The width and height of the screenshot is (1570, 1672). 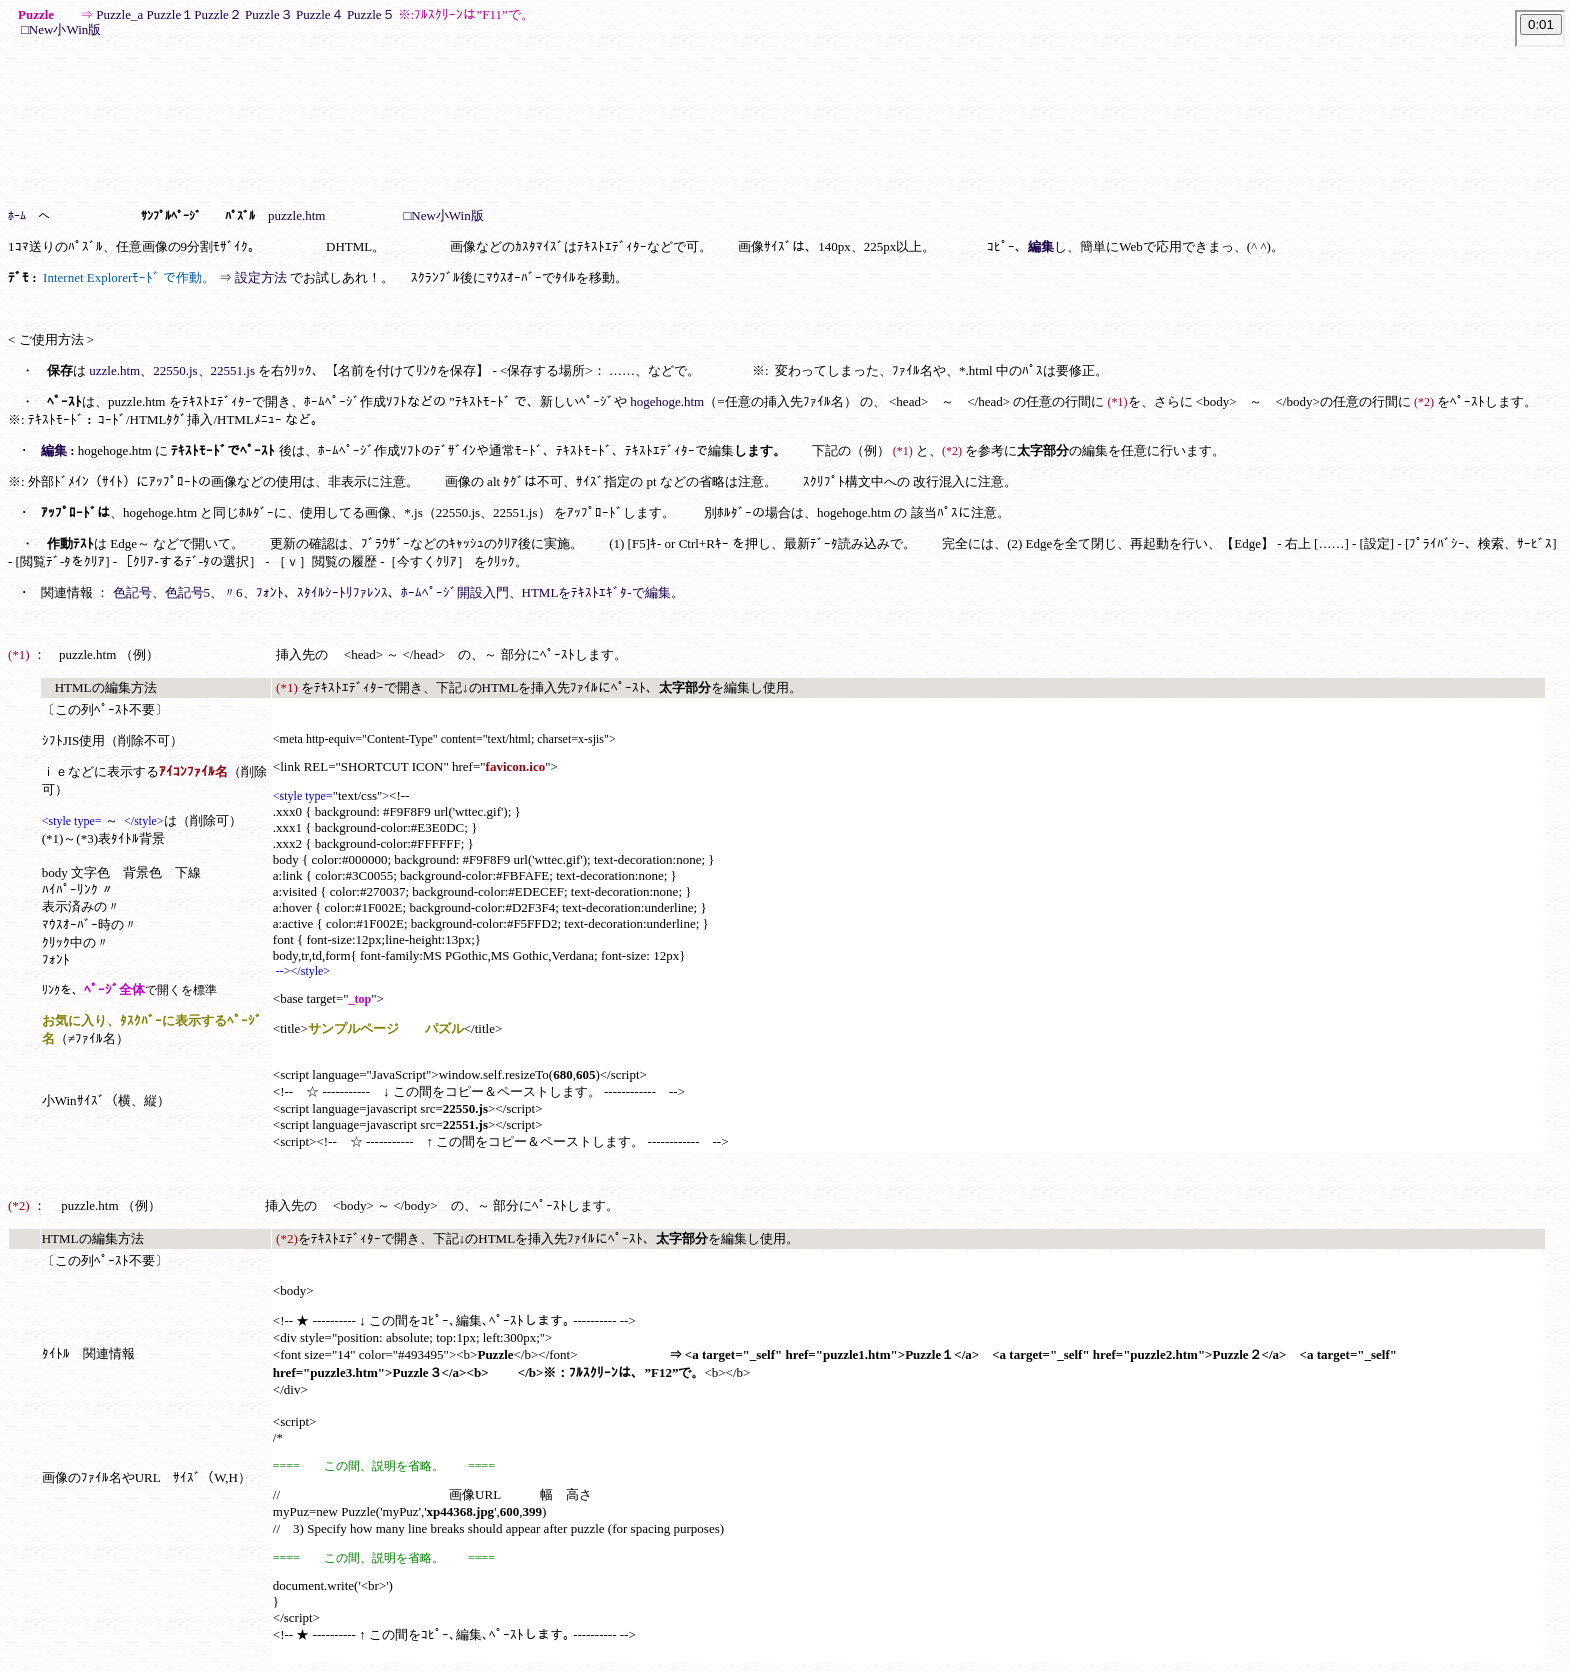 I want to click on 22551.js, so click(x=233, y=370).